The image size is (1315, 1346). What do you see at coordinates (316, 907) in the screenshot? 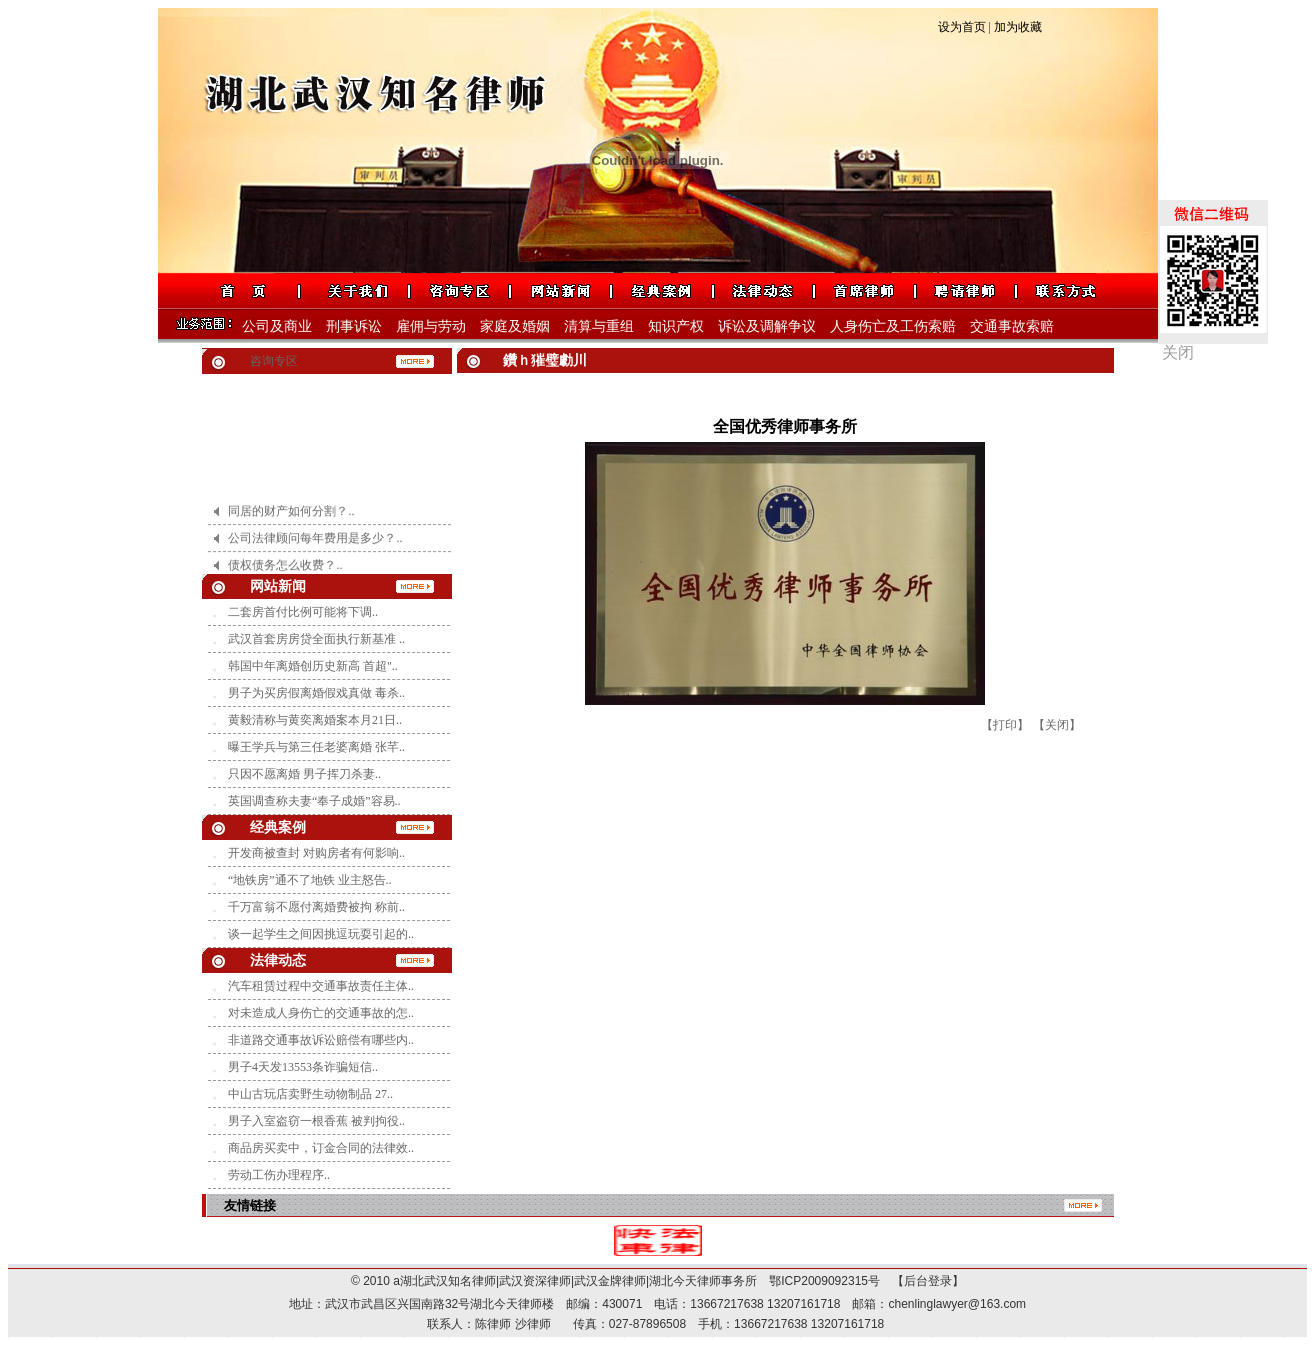
I see `千万富翁不愿付离婚费被拘 称前..` at bounding box center [316, 907].